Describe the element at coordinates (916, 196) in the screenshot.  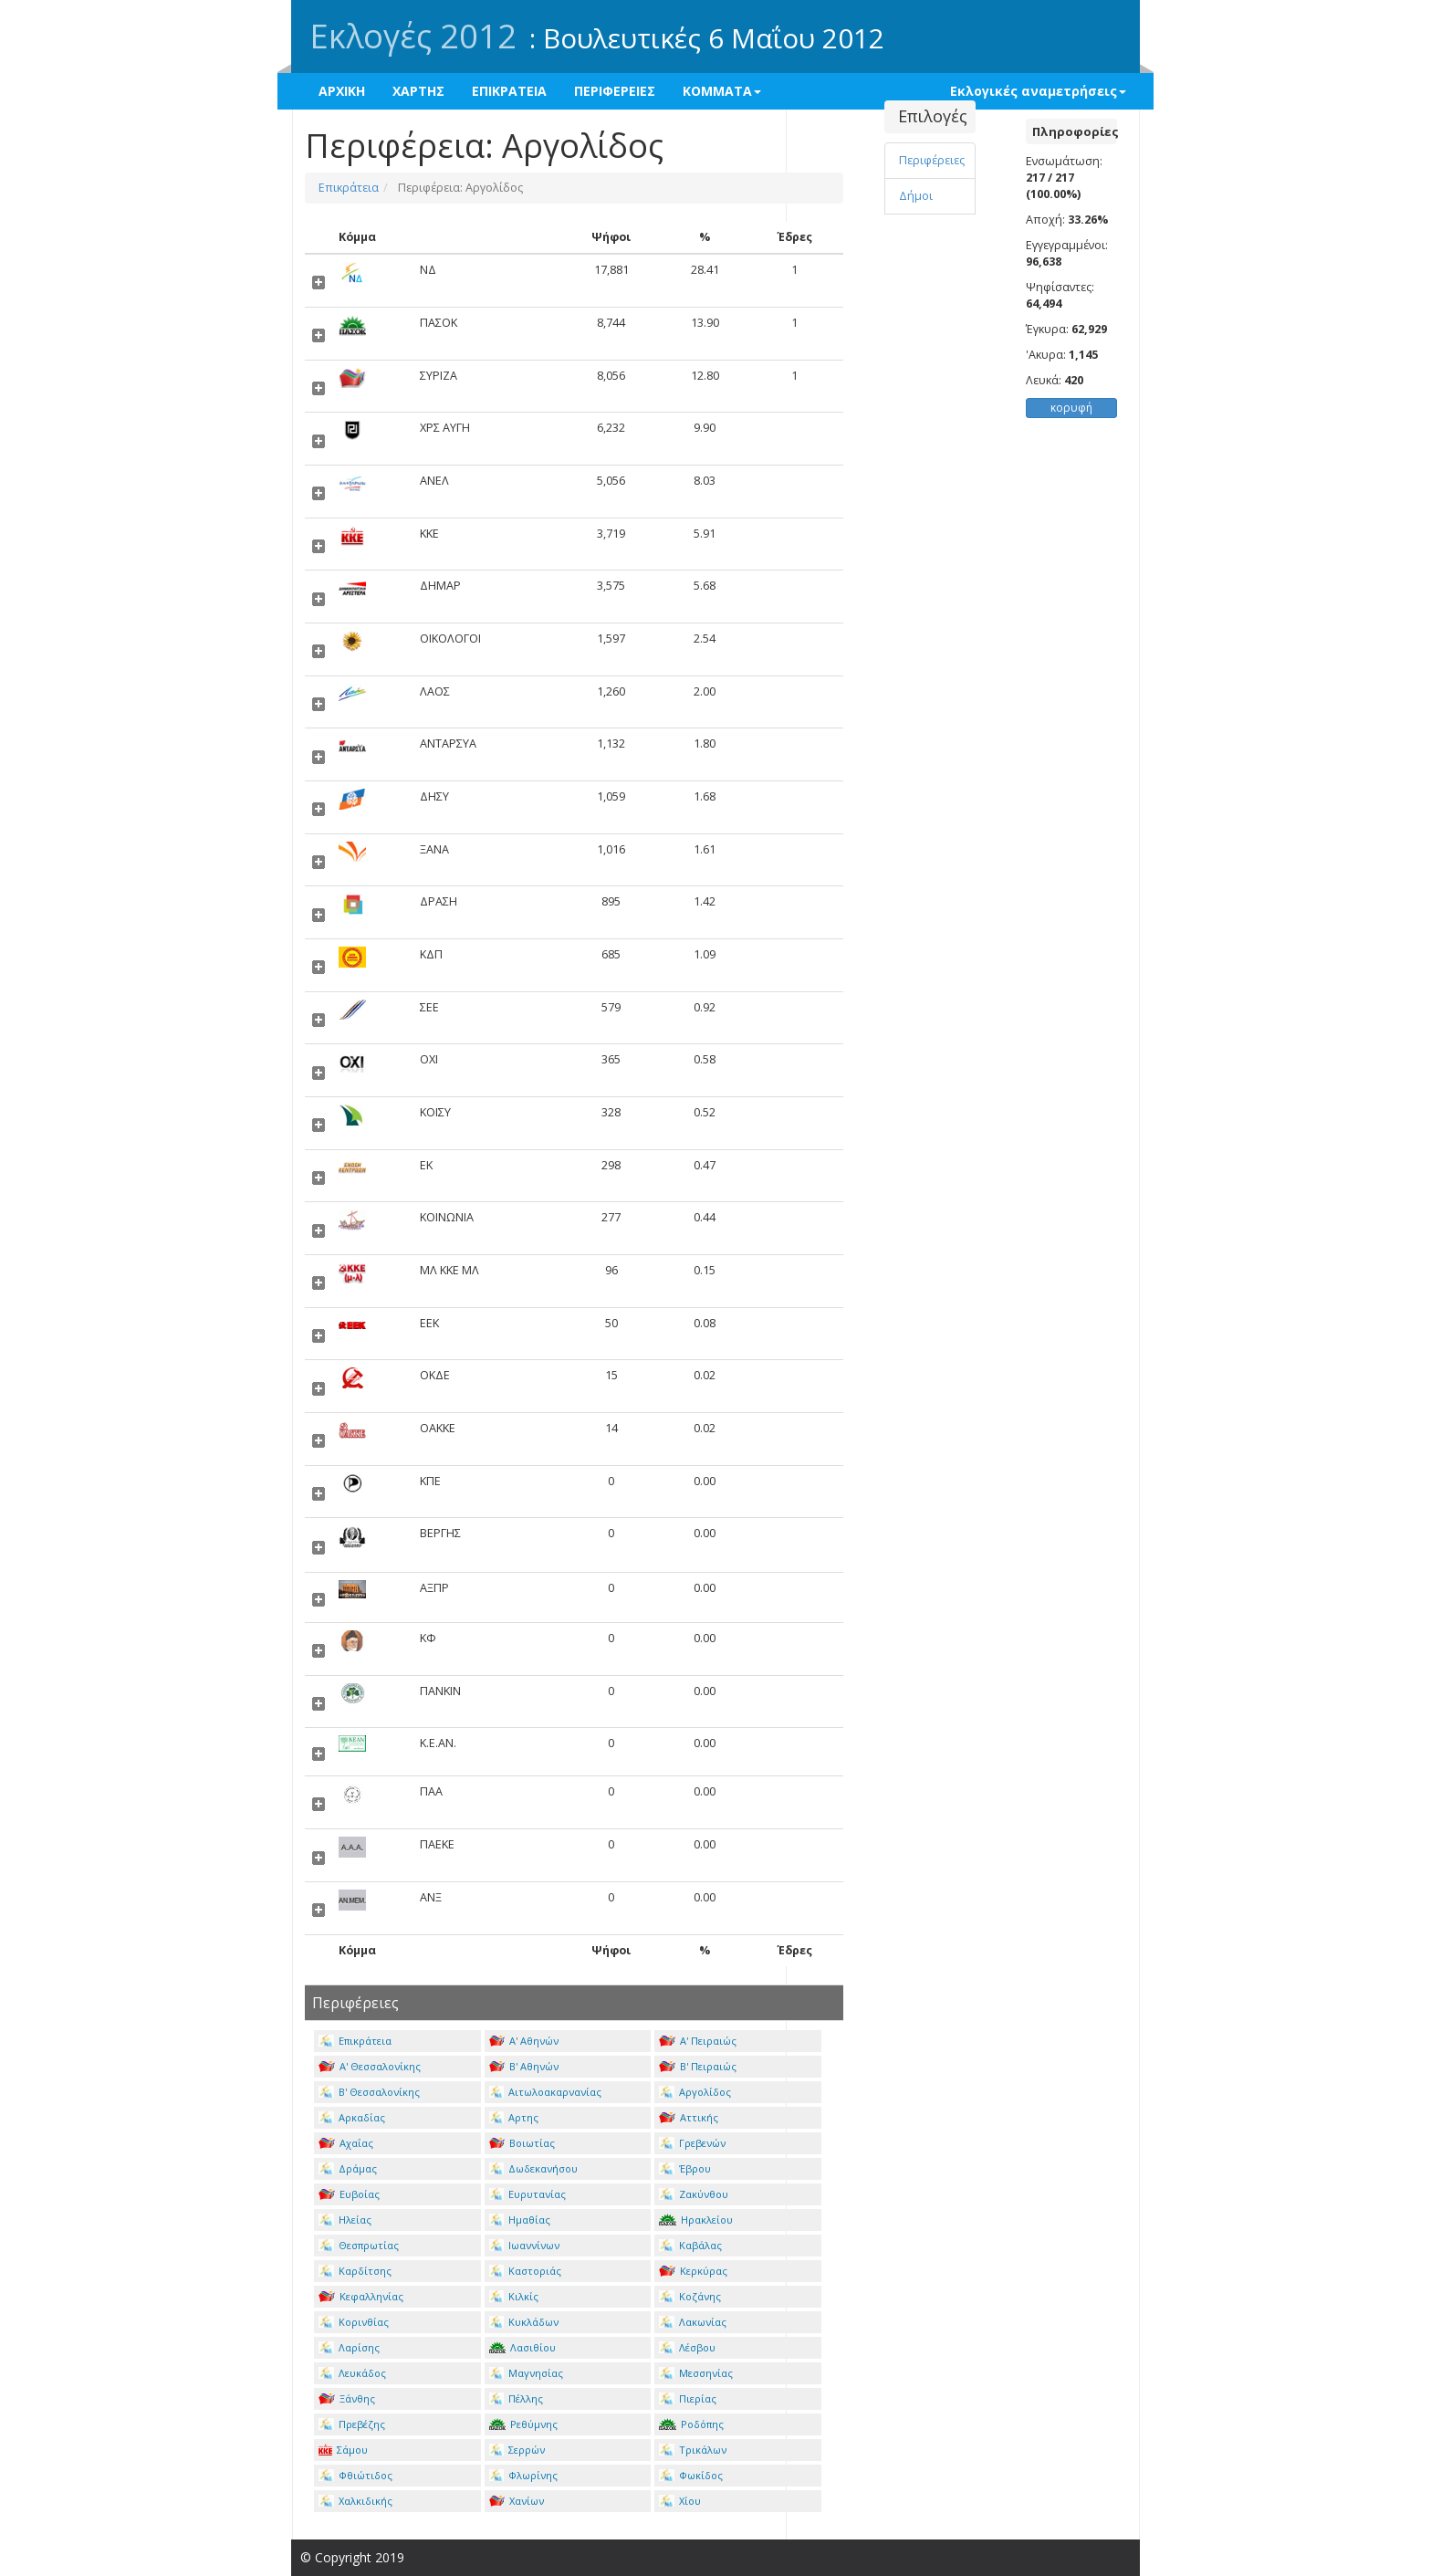
I see `Δήμοι` at that location.